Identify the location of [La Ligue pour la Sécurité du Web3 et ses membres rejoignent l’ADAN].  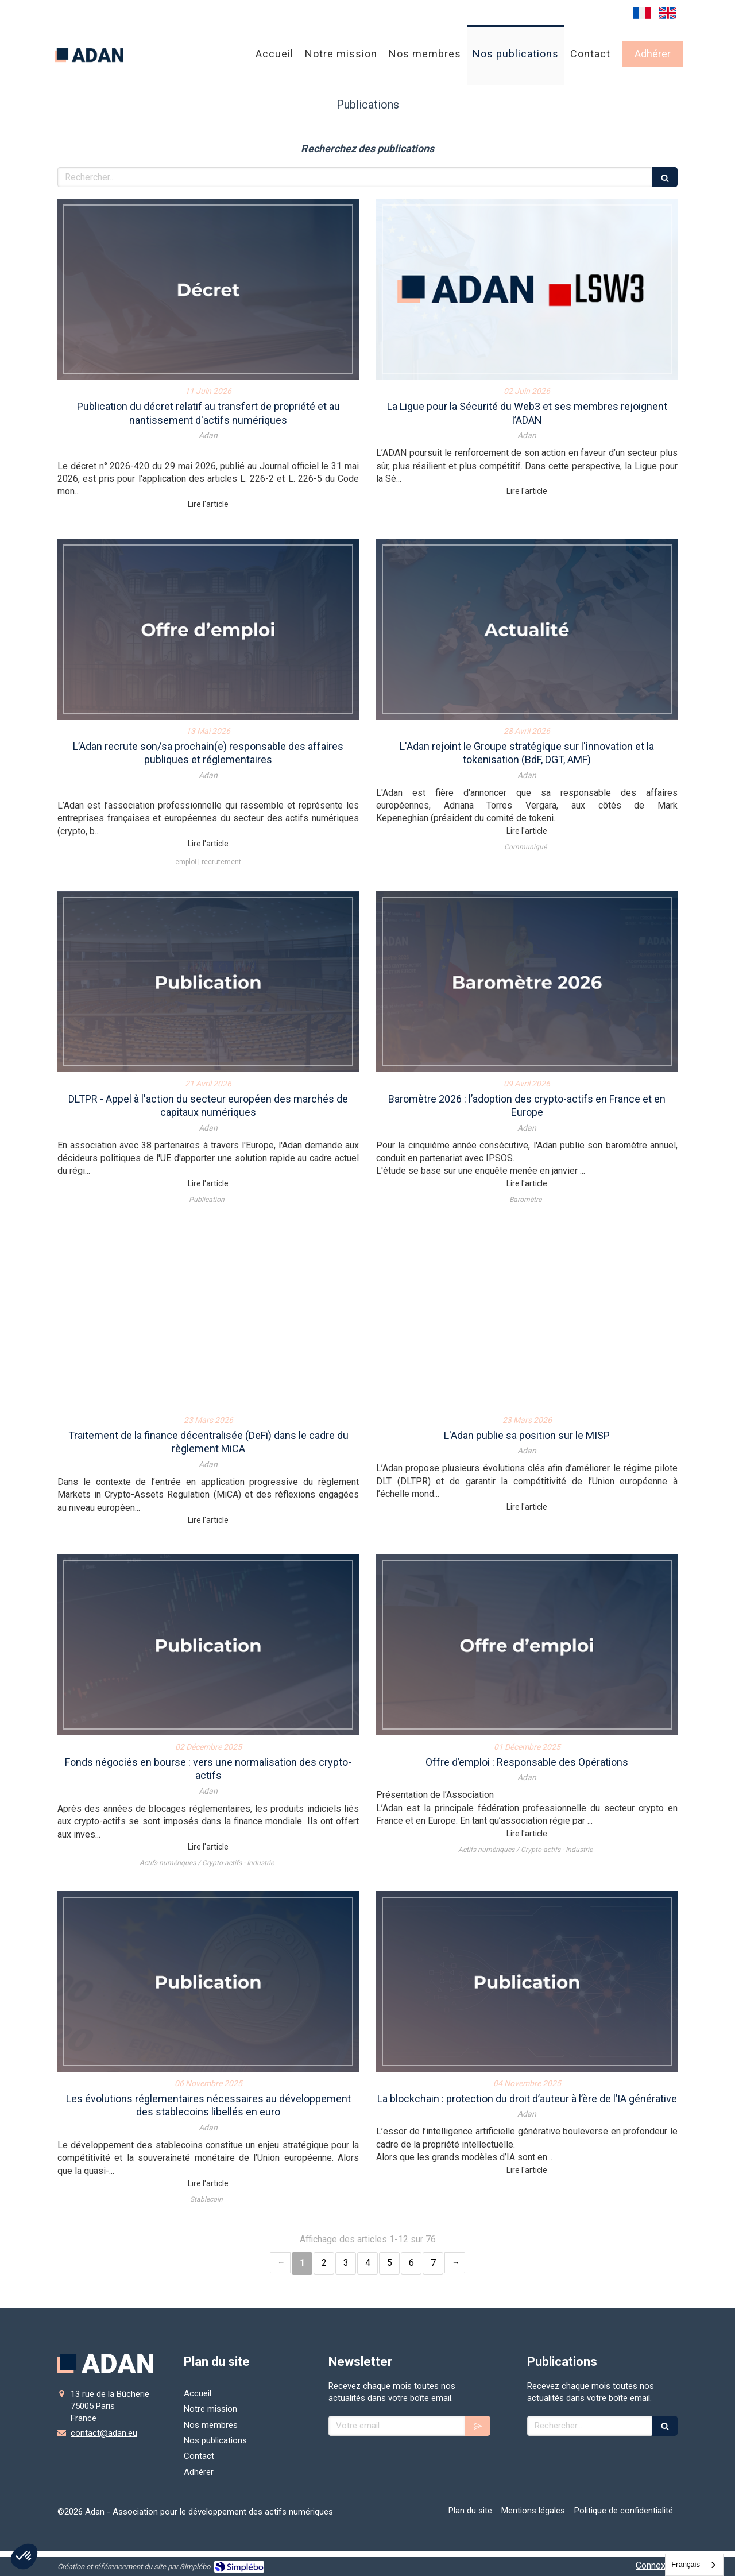
(527, 289).